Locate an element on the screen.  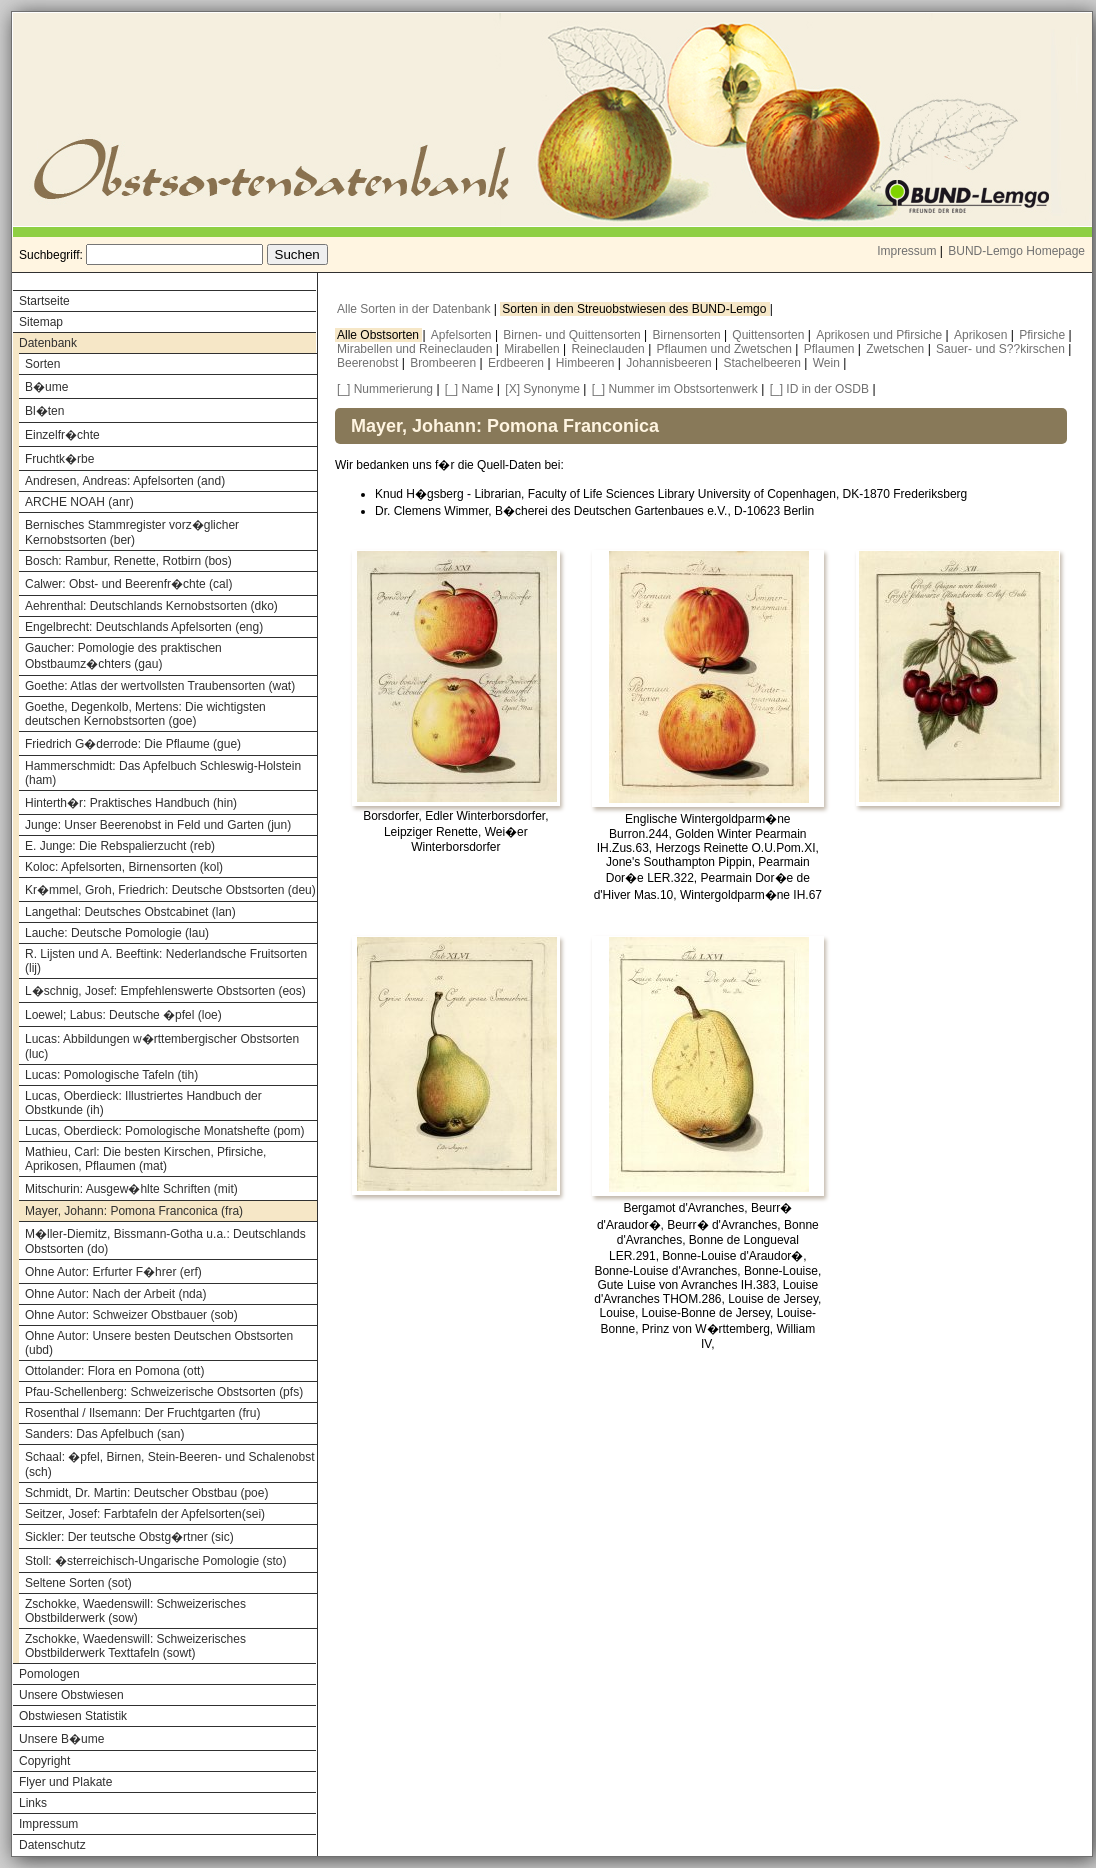
Hinterth�r: Praktisches Handbuch (hin) is located at coordinates (131, 803).